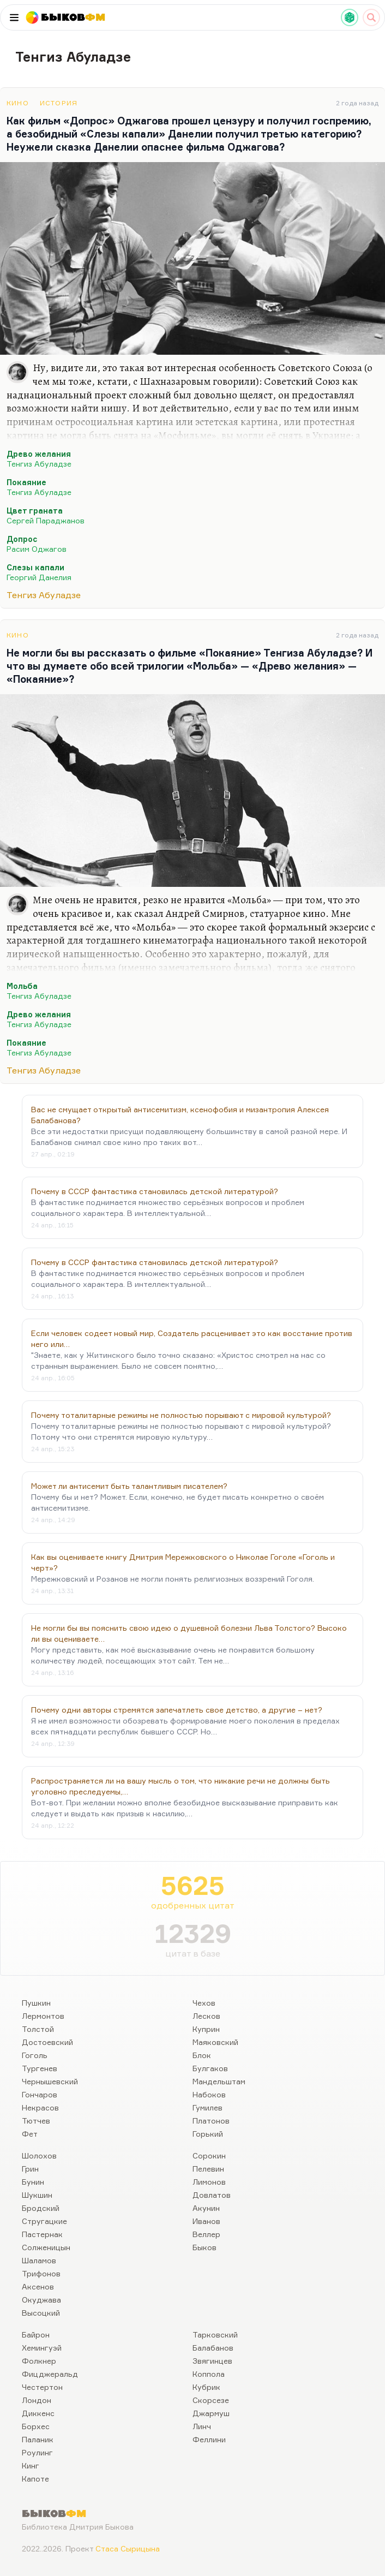 The width and height of the screenshot is (385, 2576). Describe the element at coordinates (211, 2413) in the screenshot. I see `Джармуш` at that location.